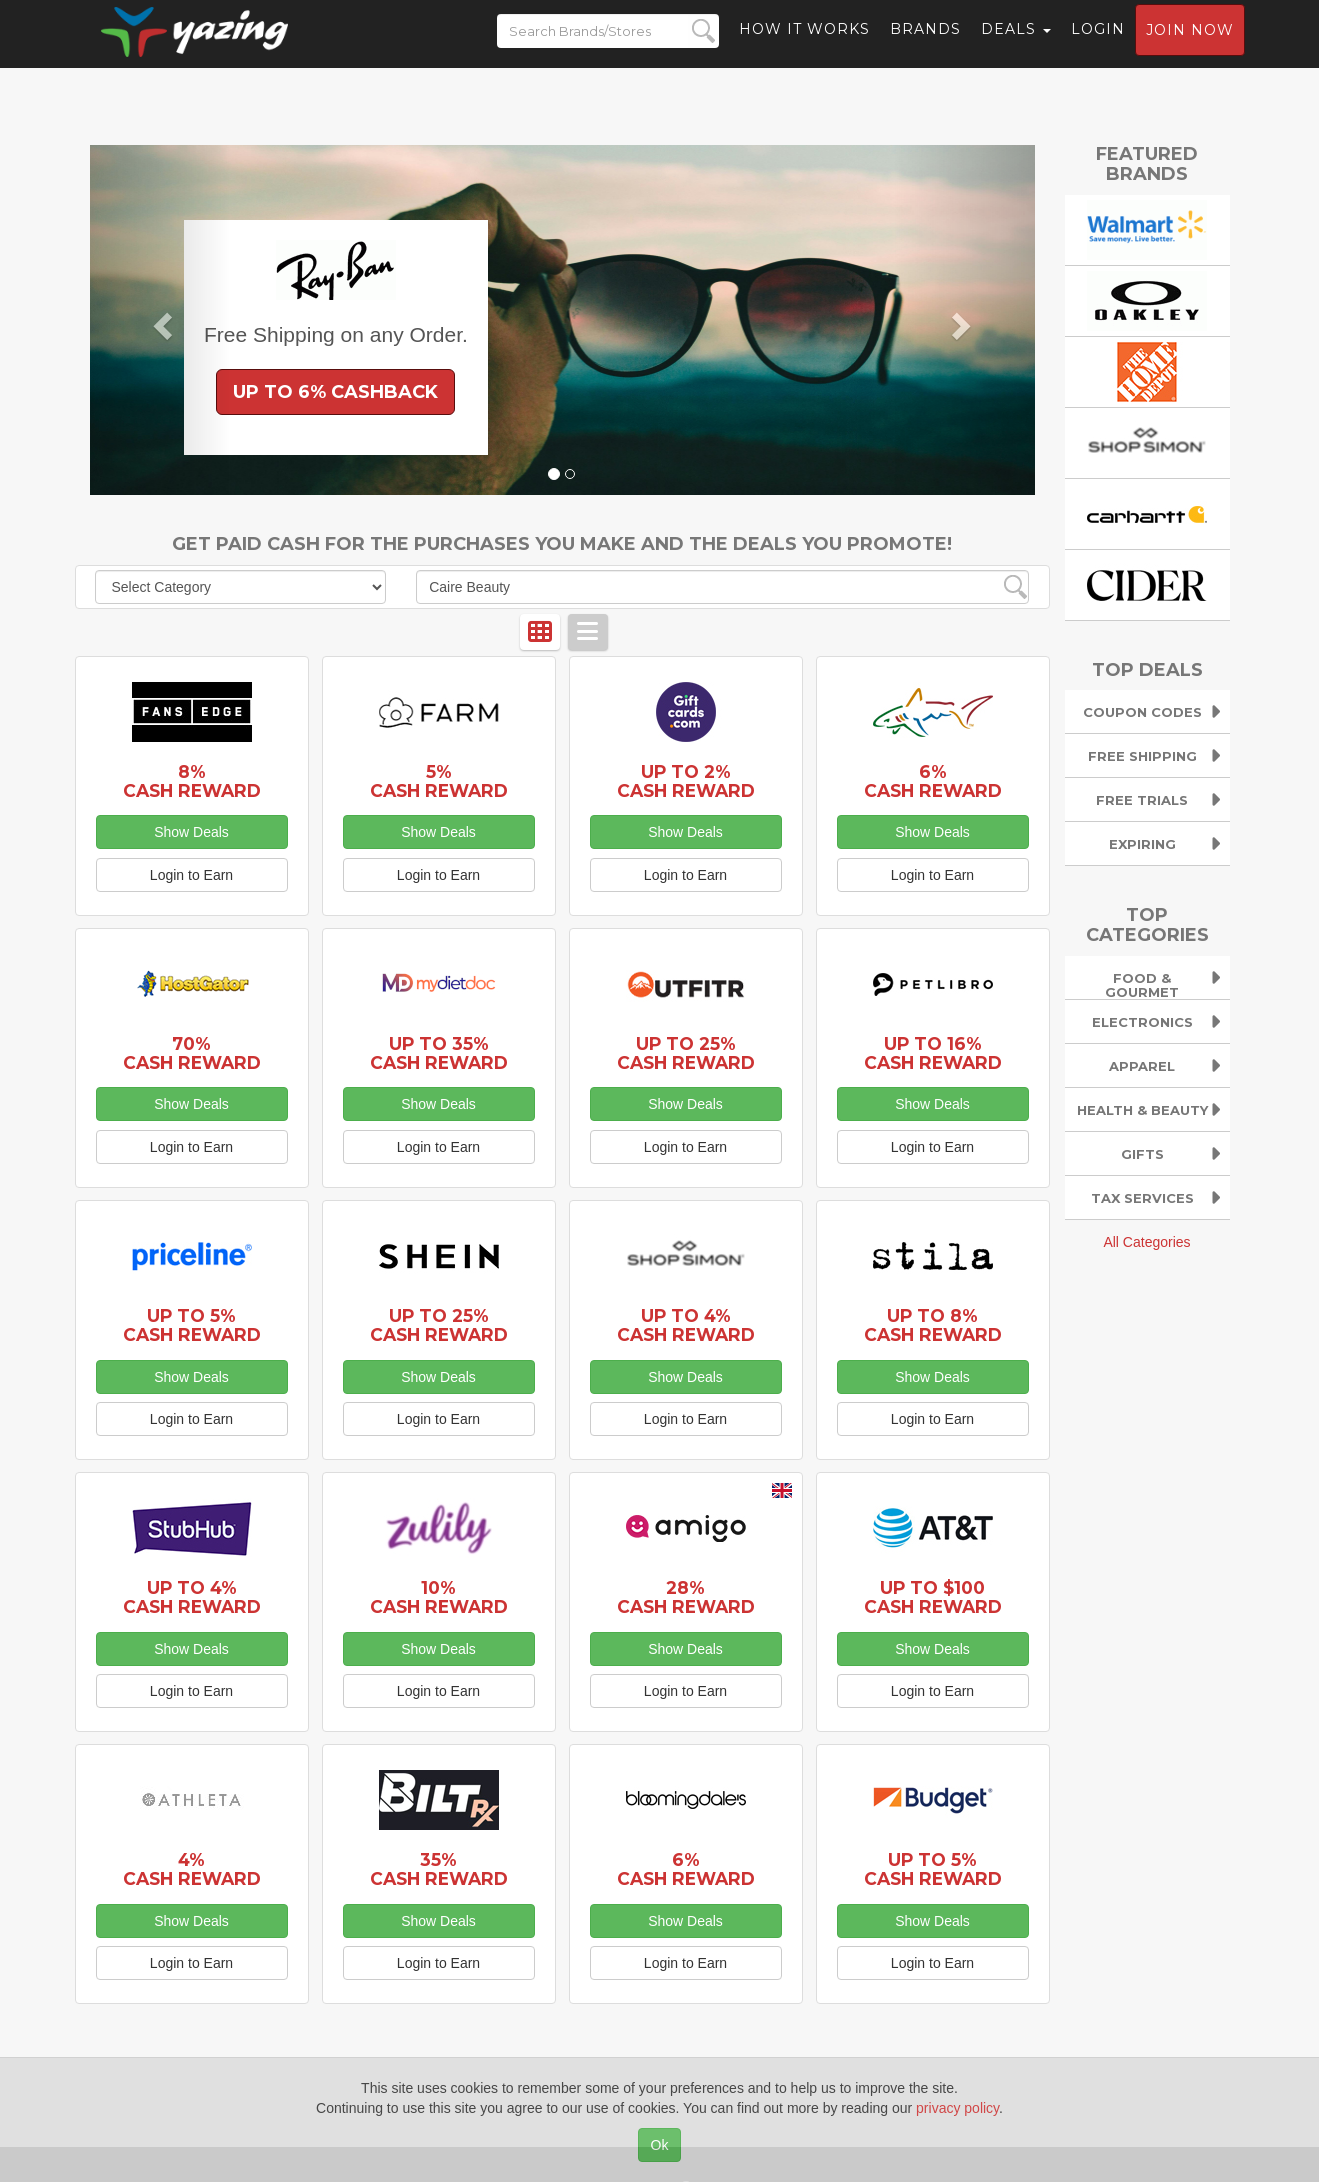 Image resolution: width=1319 pixels, height=2182 pixels. Describe the element at coordinates (686, 781) in the screenshot. I see `Up to 2% Cash Reward` at that location.